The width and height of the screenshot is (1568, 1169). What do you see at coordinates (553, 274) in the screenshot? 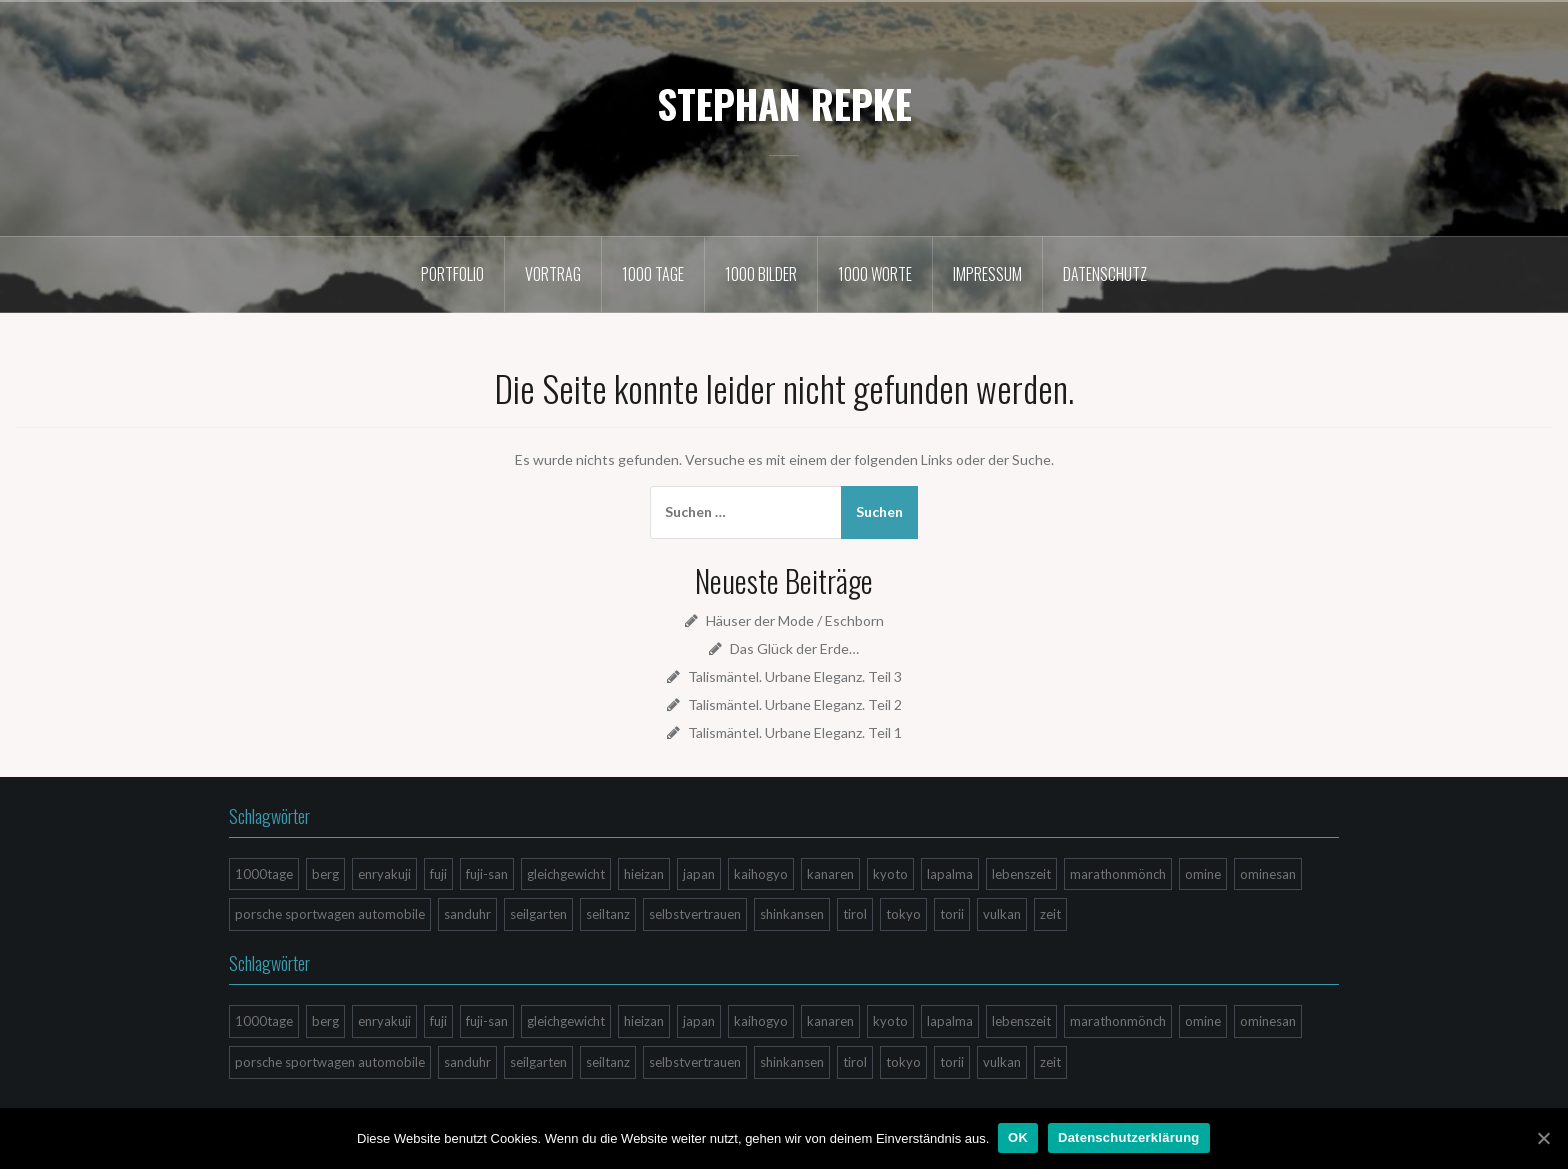
I see `Vortrag` at bounding box center [553, 274].